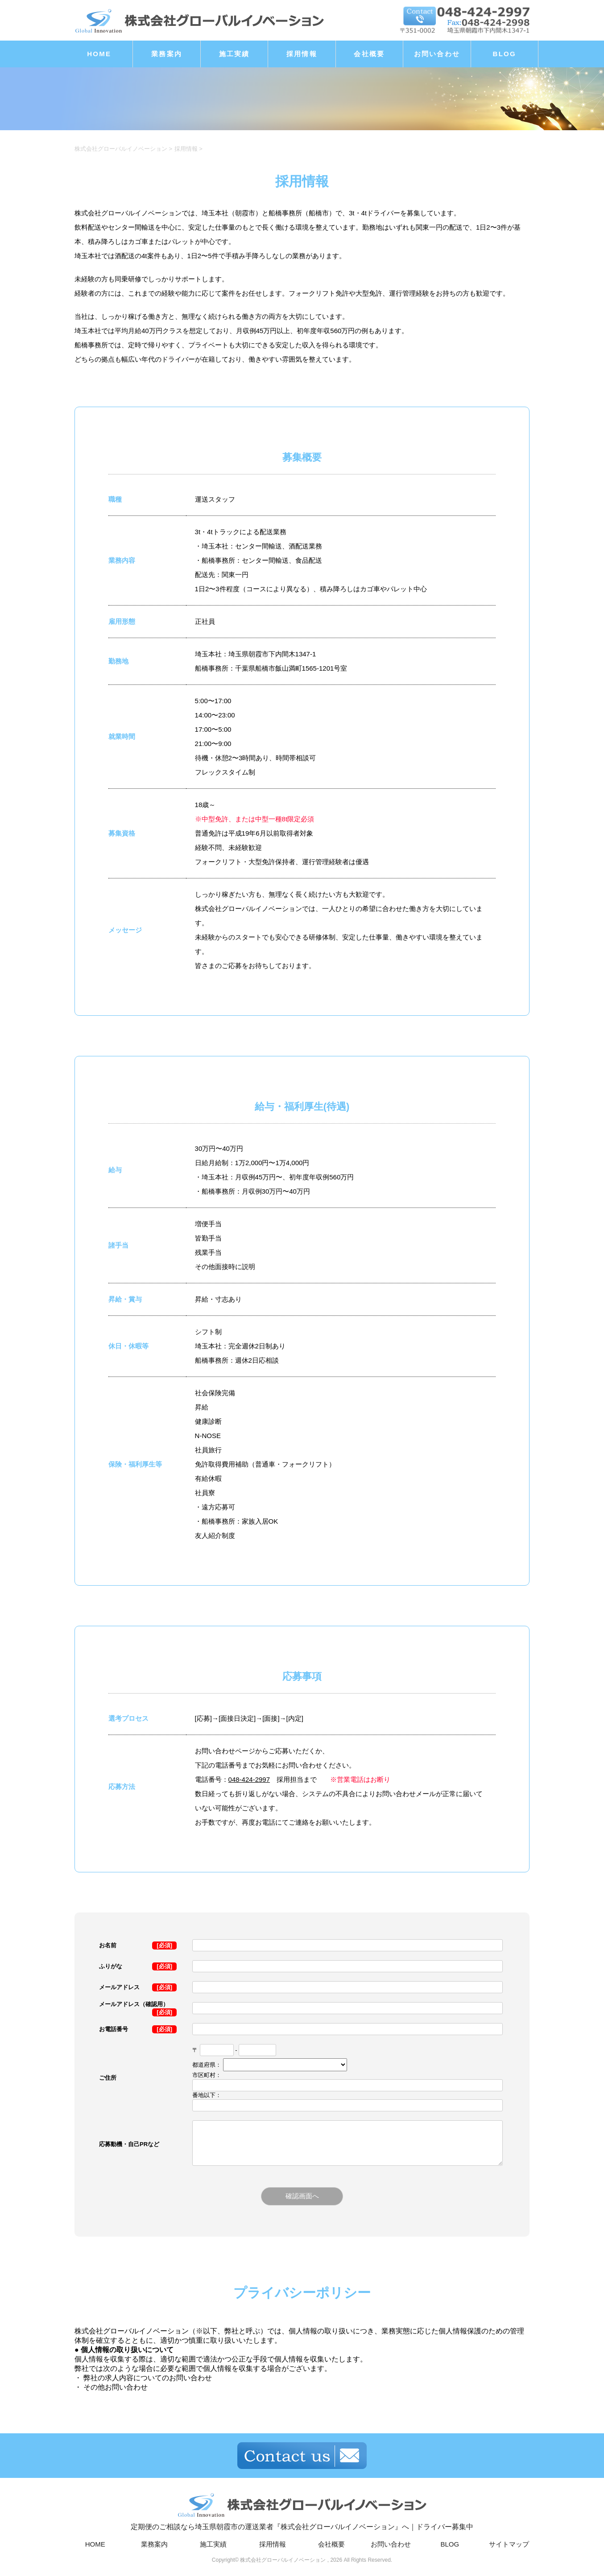 The image size is (604, 2576). Describe the element at coordinates (301, 54) in the screenshot. I see `採用情報` at that location.